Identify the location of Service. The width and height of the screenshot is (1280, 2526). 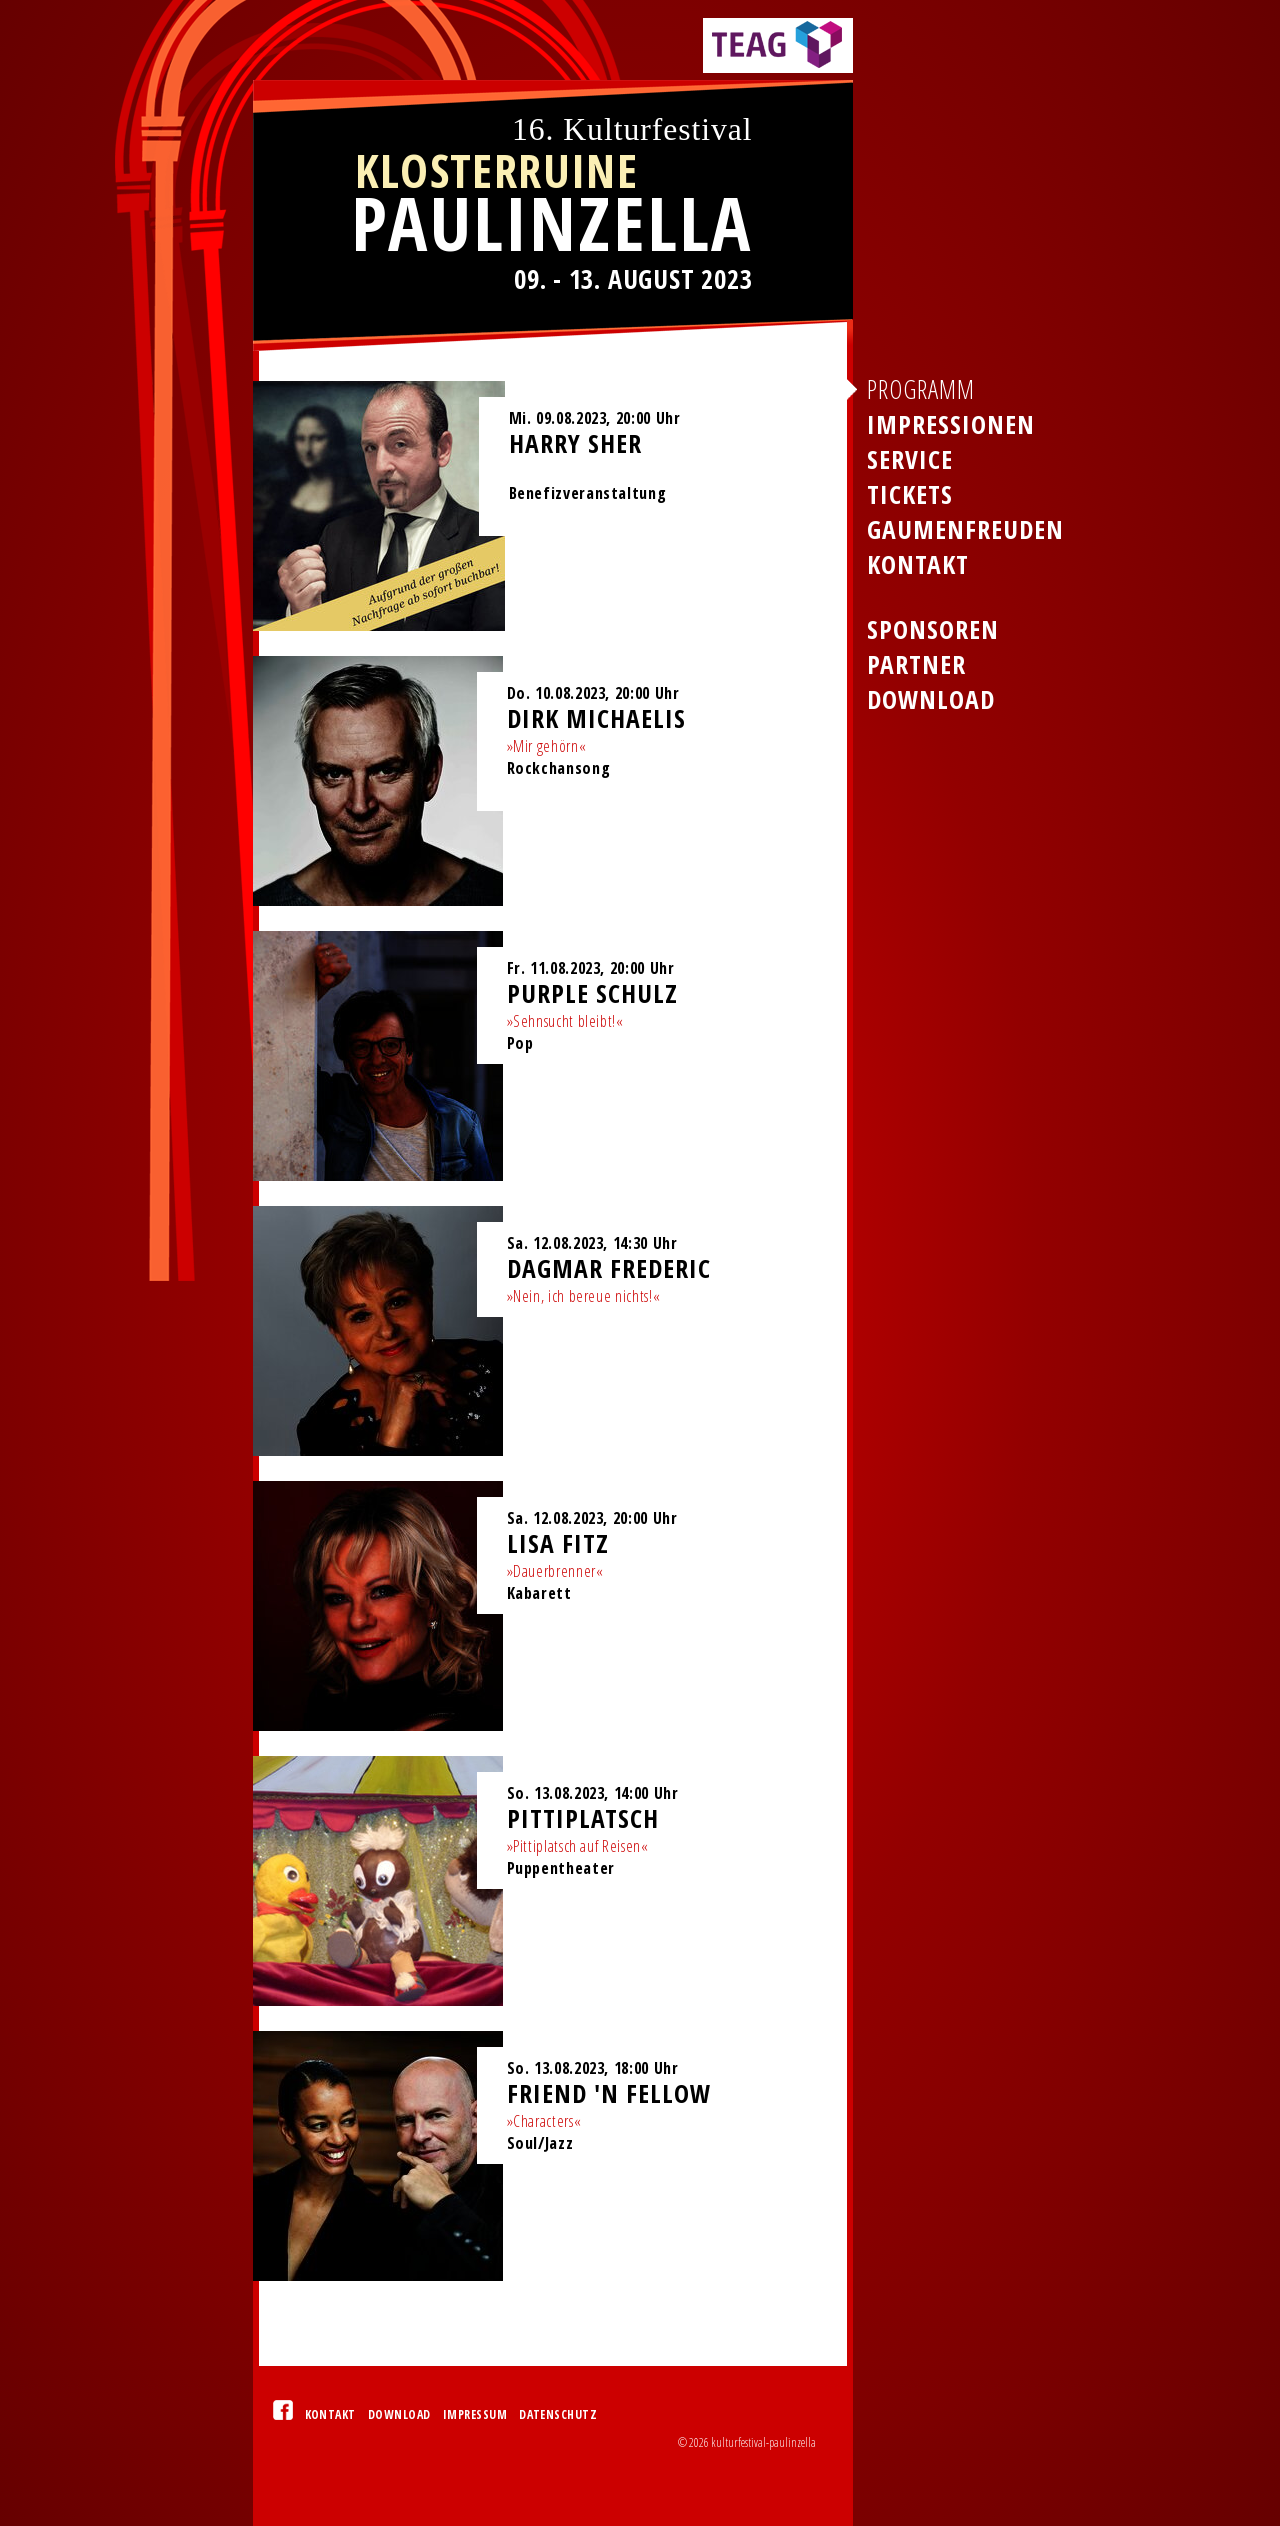
(910, 459).